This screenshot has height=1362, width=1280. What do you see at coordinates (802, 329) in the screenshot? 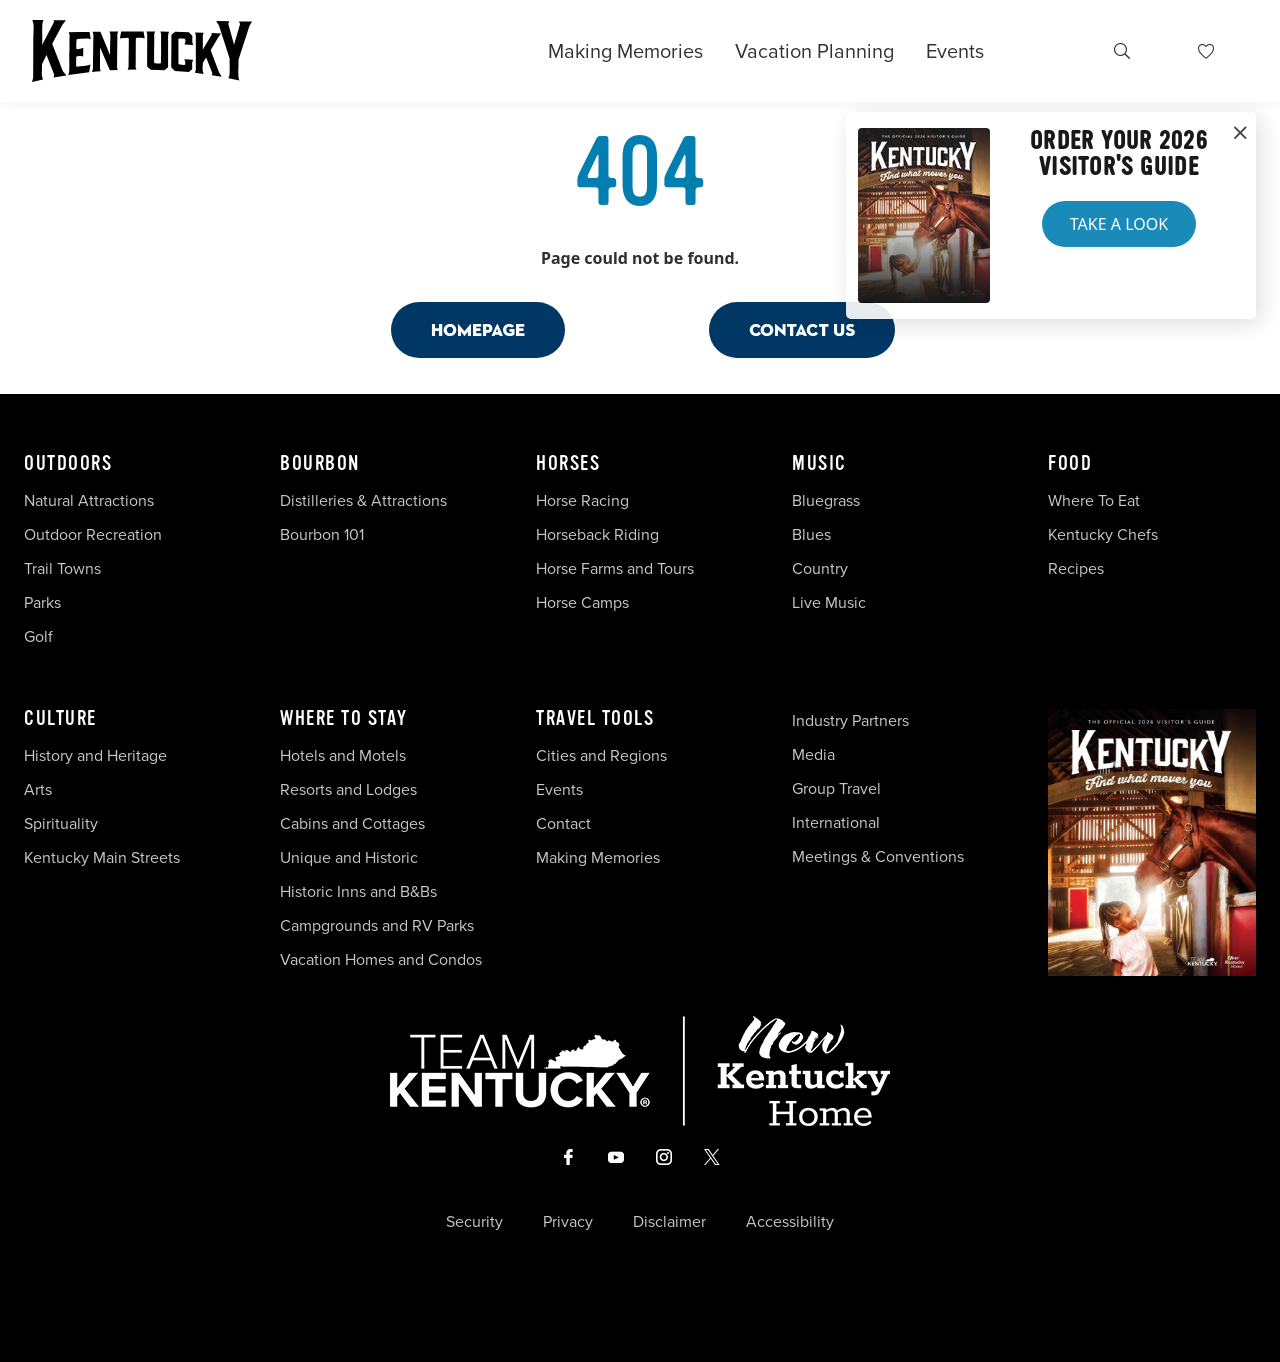
I see `Contact Us` at bounding box center [802, 329].